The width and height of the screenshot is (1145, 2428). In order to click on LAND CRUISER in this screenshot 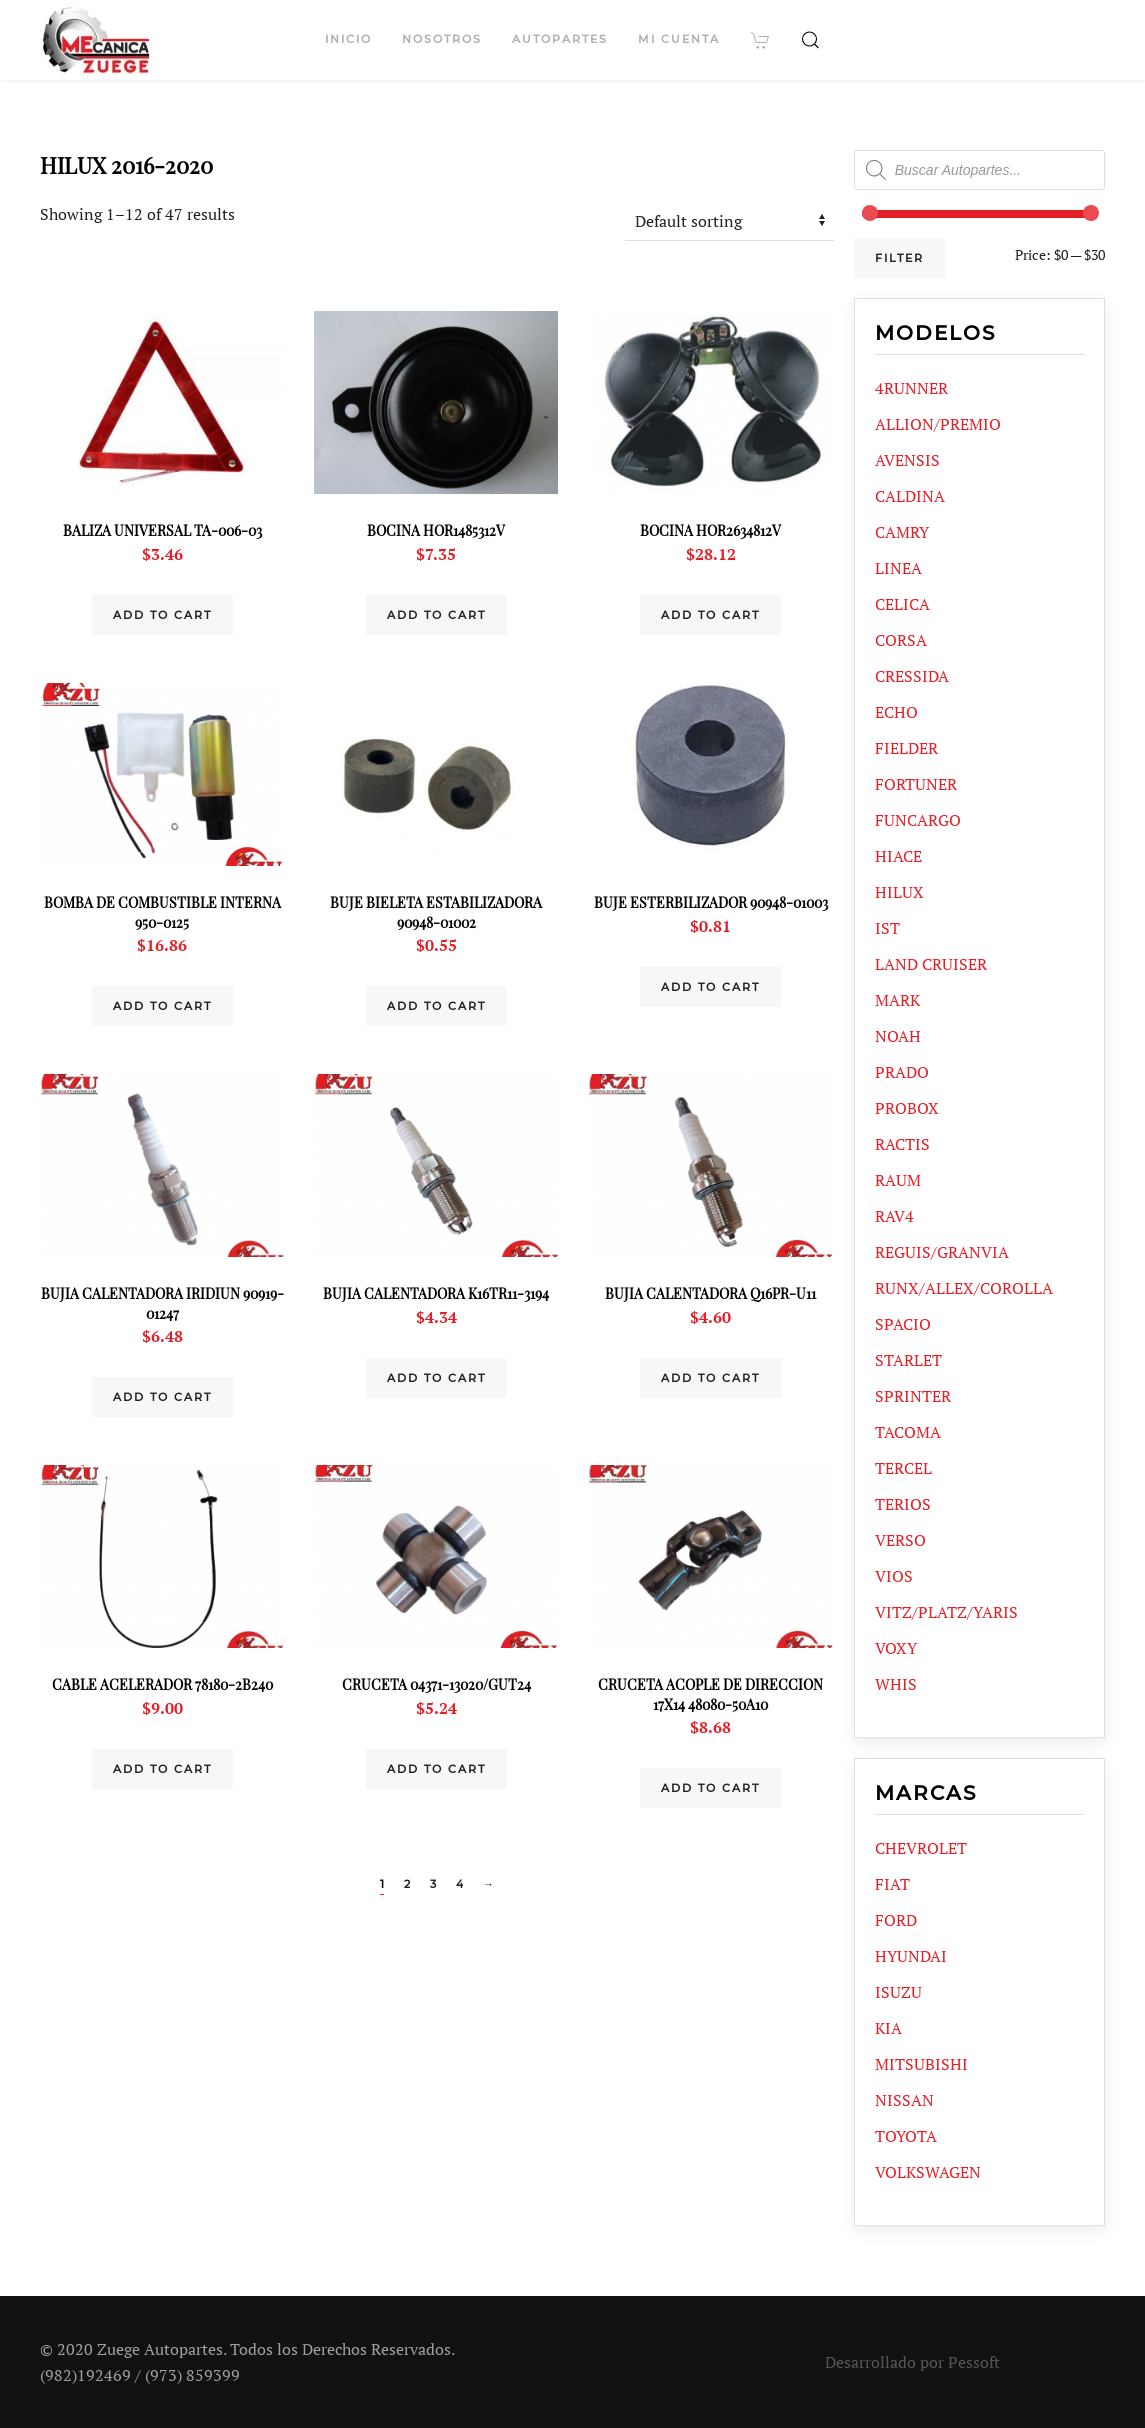, I will do `click(931, 964)`.